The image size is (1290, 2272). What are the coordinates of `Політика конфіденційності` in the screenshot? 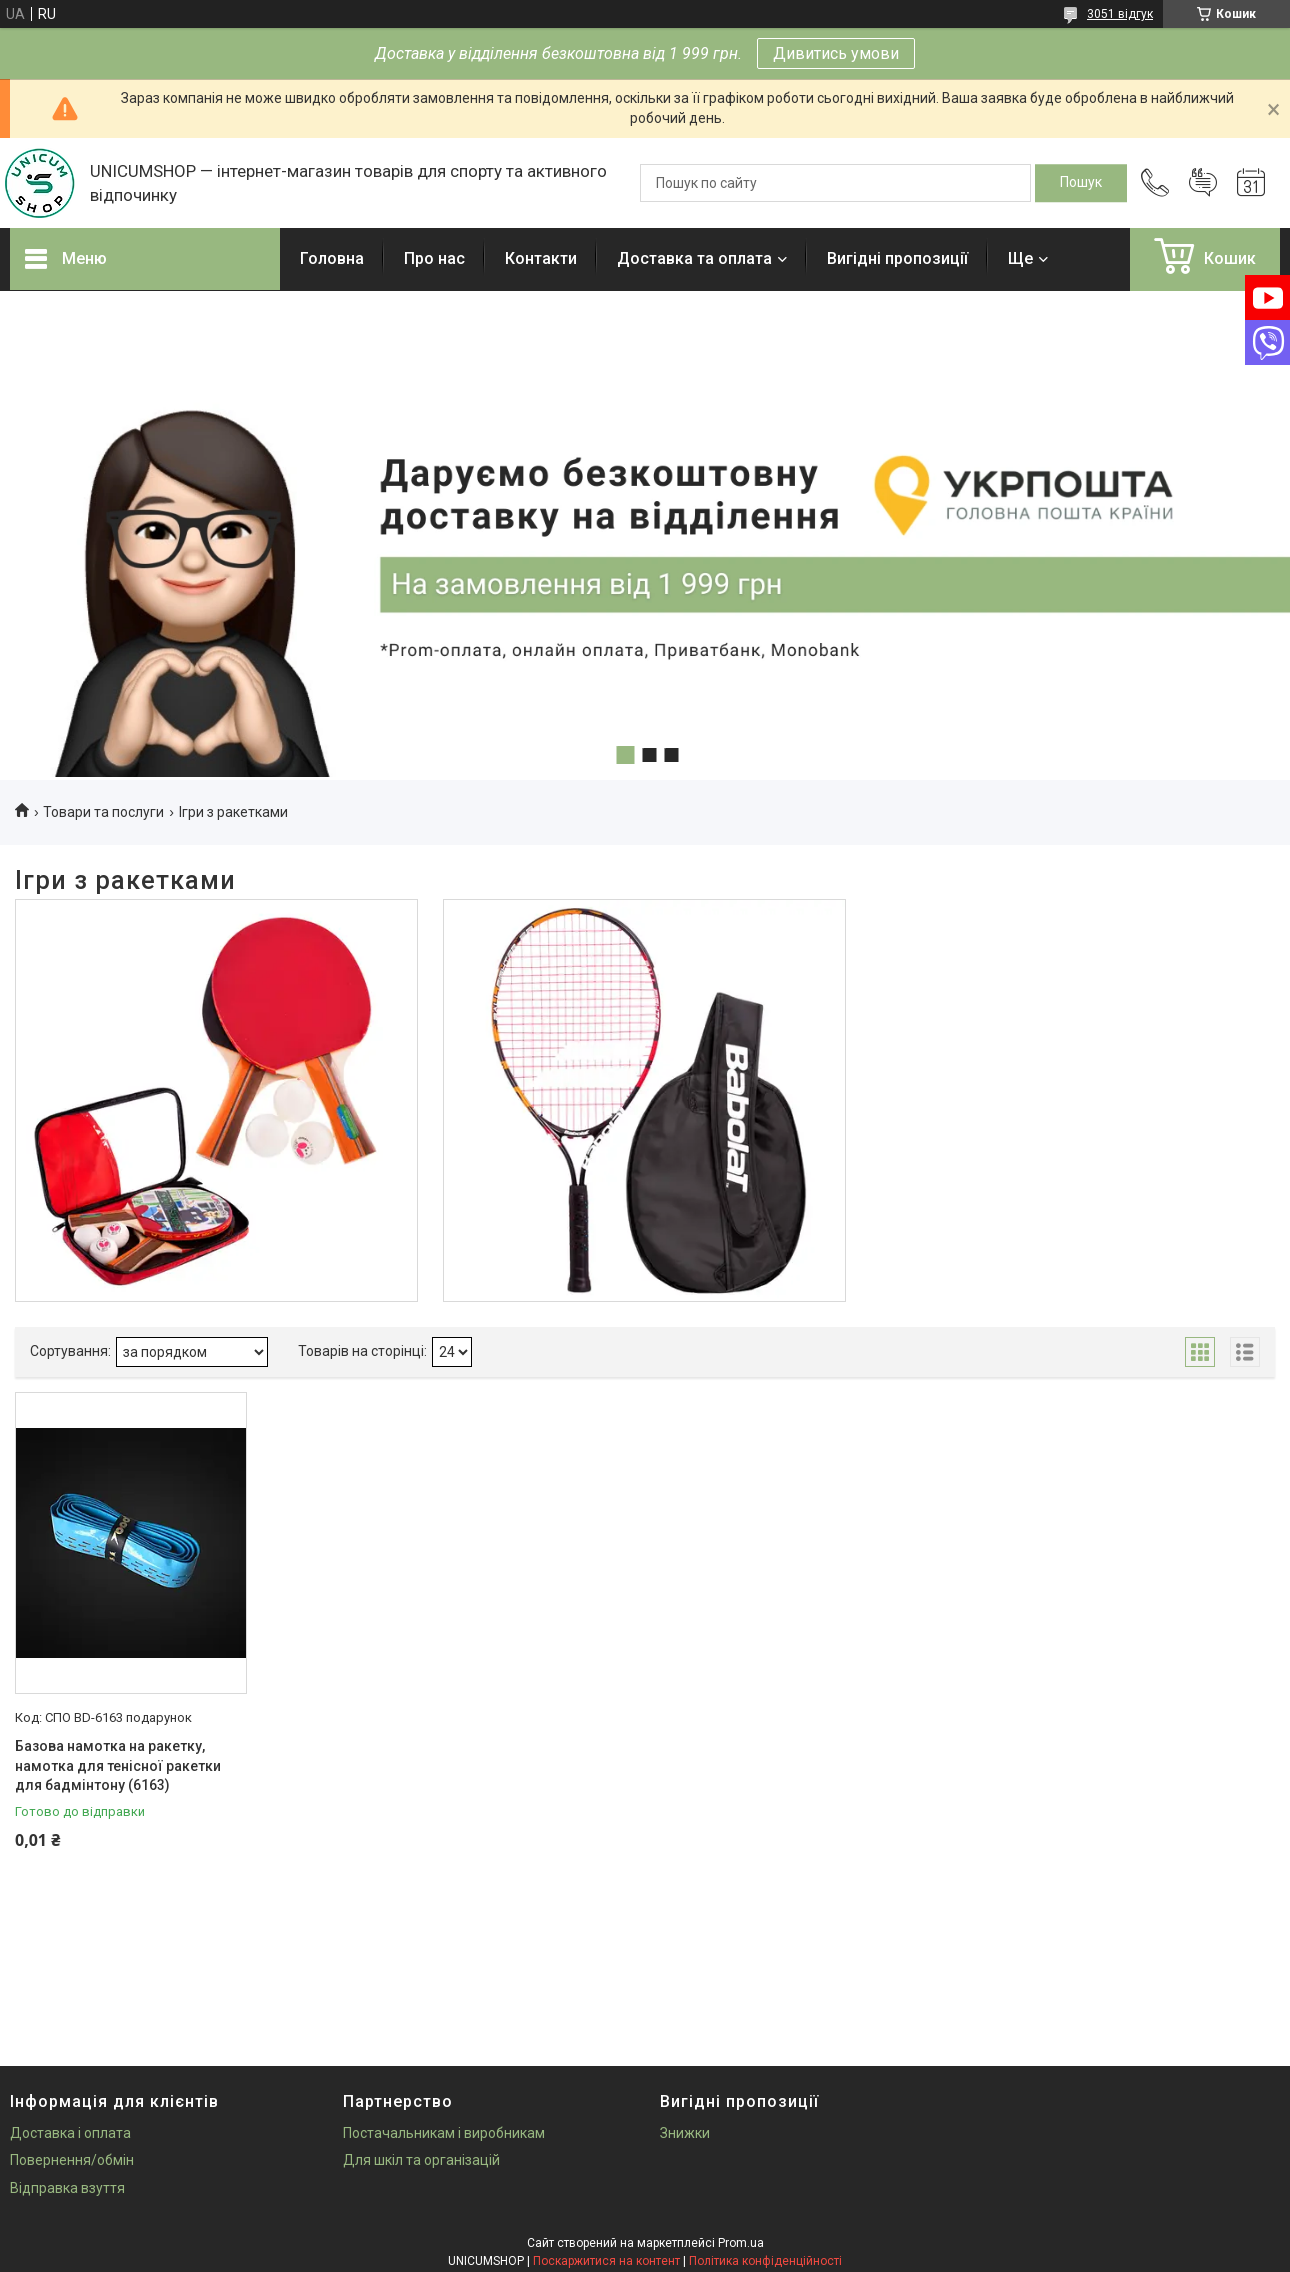 It's located at (765, 2261).